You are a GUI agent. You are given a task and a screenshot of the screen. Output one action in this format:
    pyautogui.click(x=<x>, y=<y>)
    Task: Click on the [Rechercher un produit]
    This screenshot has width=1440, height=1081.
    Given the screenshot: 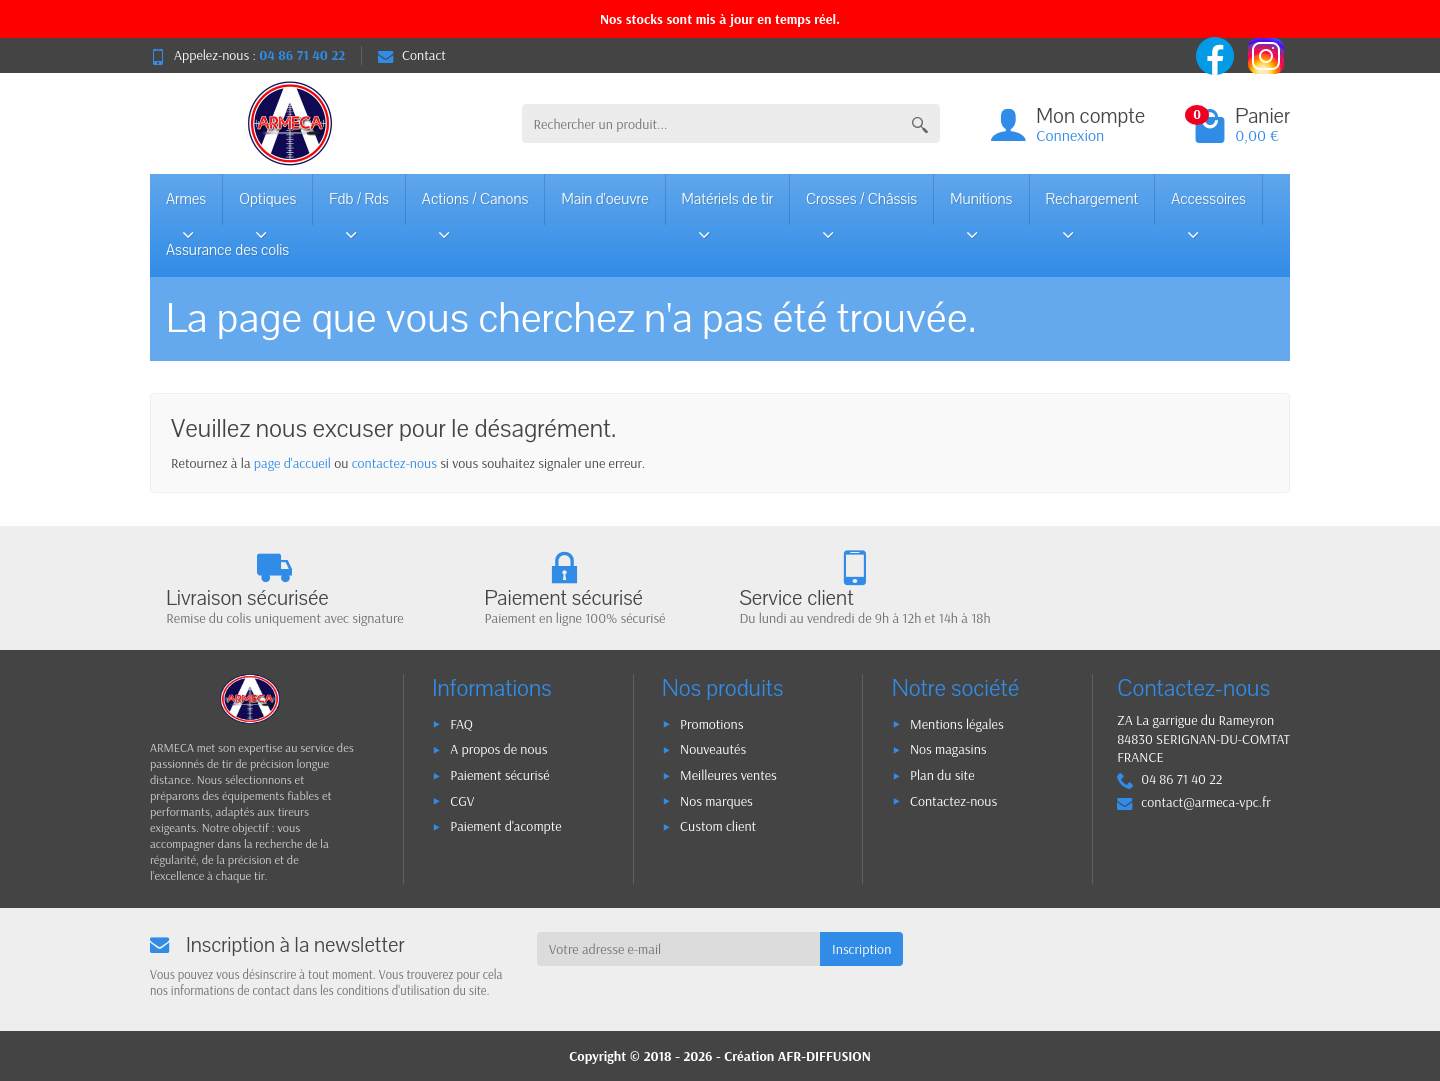 What is the action you would take?
    pyautogui.click(x=711, y=123)
    